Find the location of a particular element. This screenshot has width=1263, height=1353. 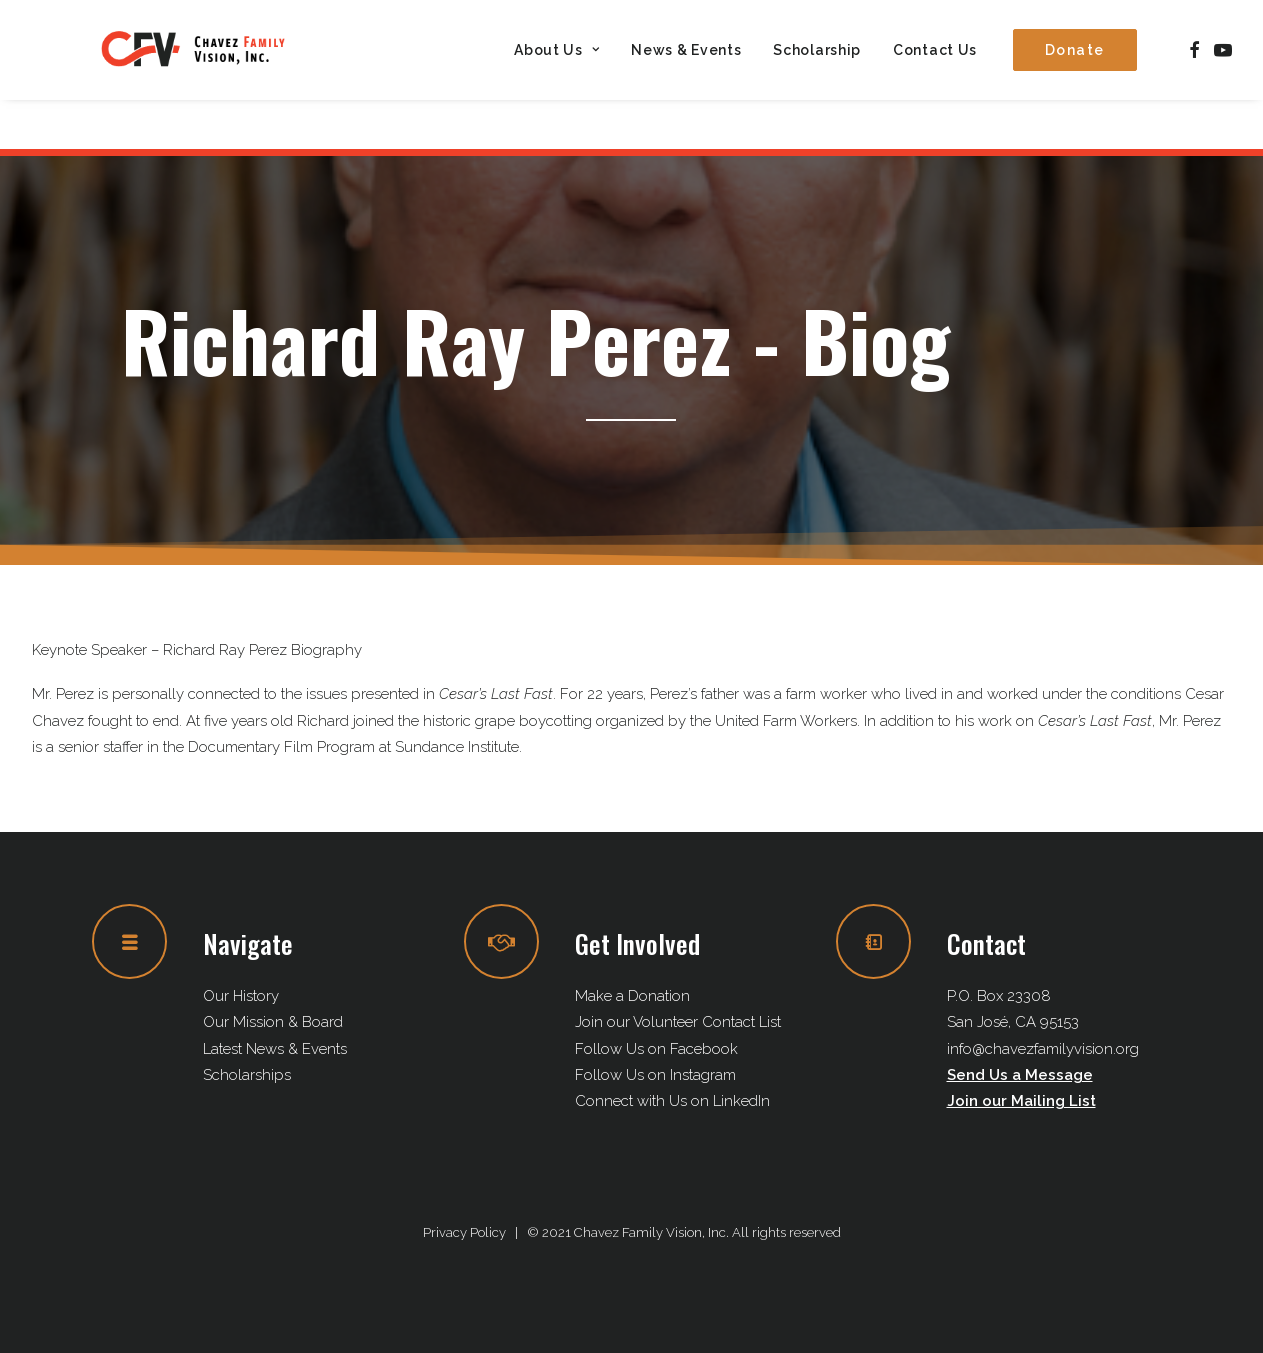

Contact Us is located at coordinates (935, 75).